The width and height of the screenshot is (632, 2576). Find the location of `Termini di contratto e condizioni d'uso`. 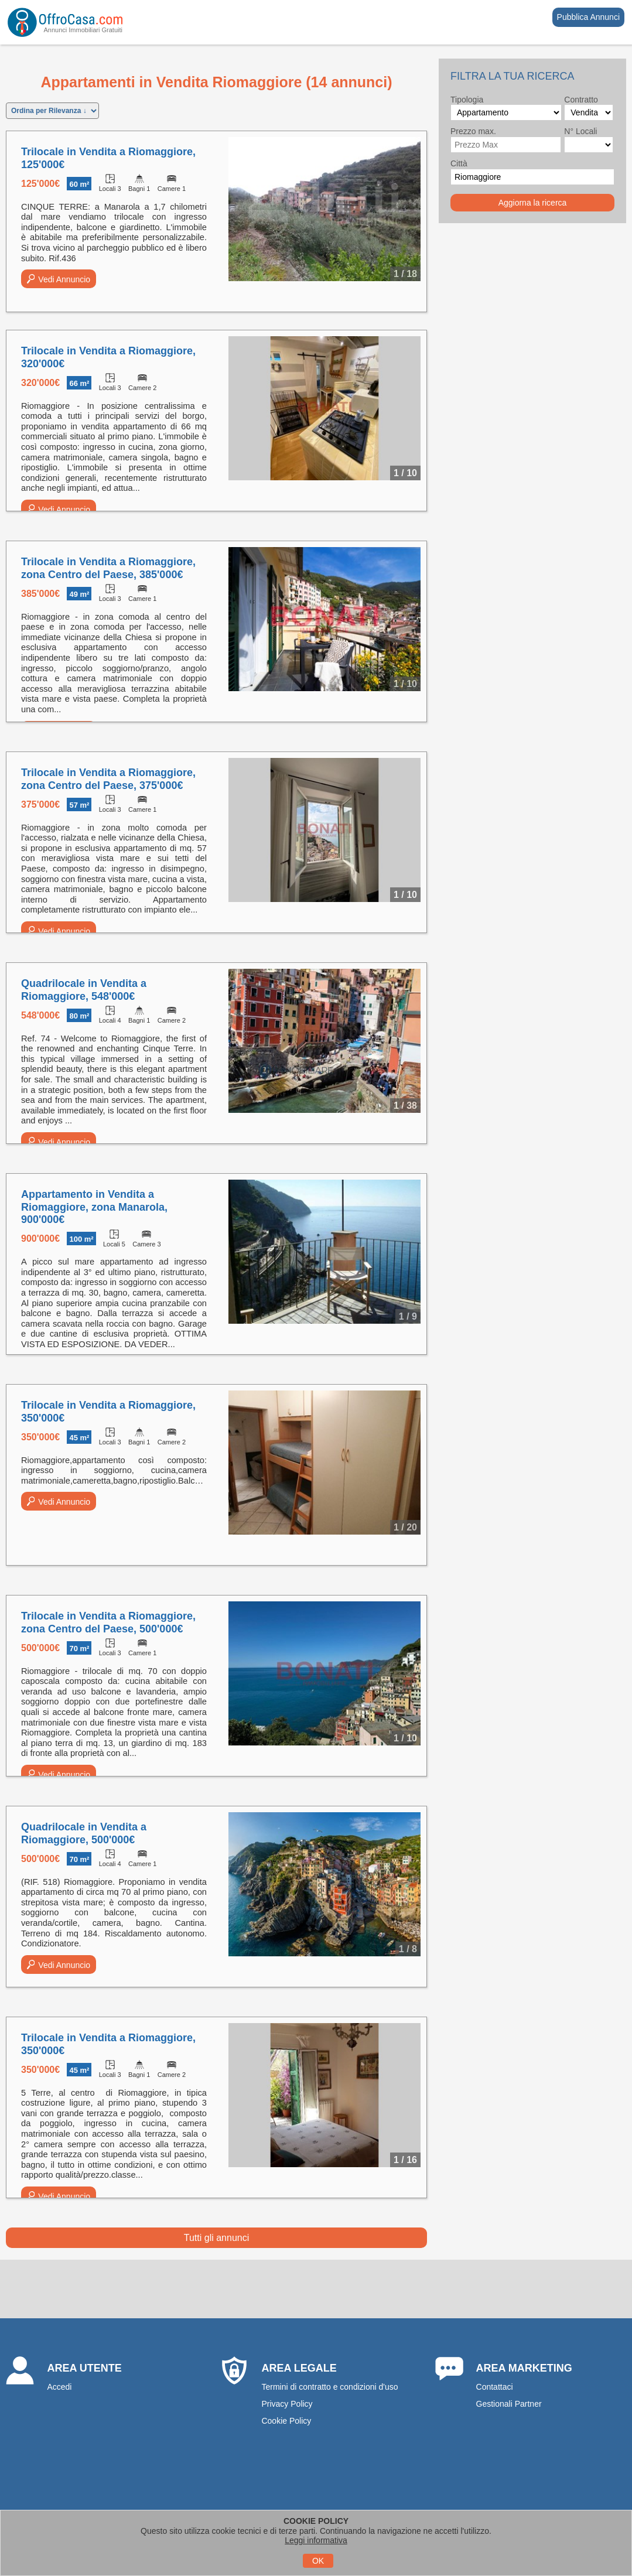

Termini di contratto e condizioni d'uso is located at coordinates (329, 2386).